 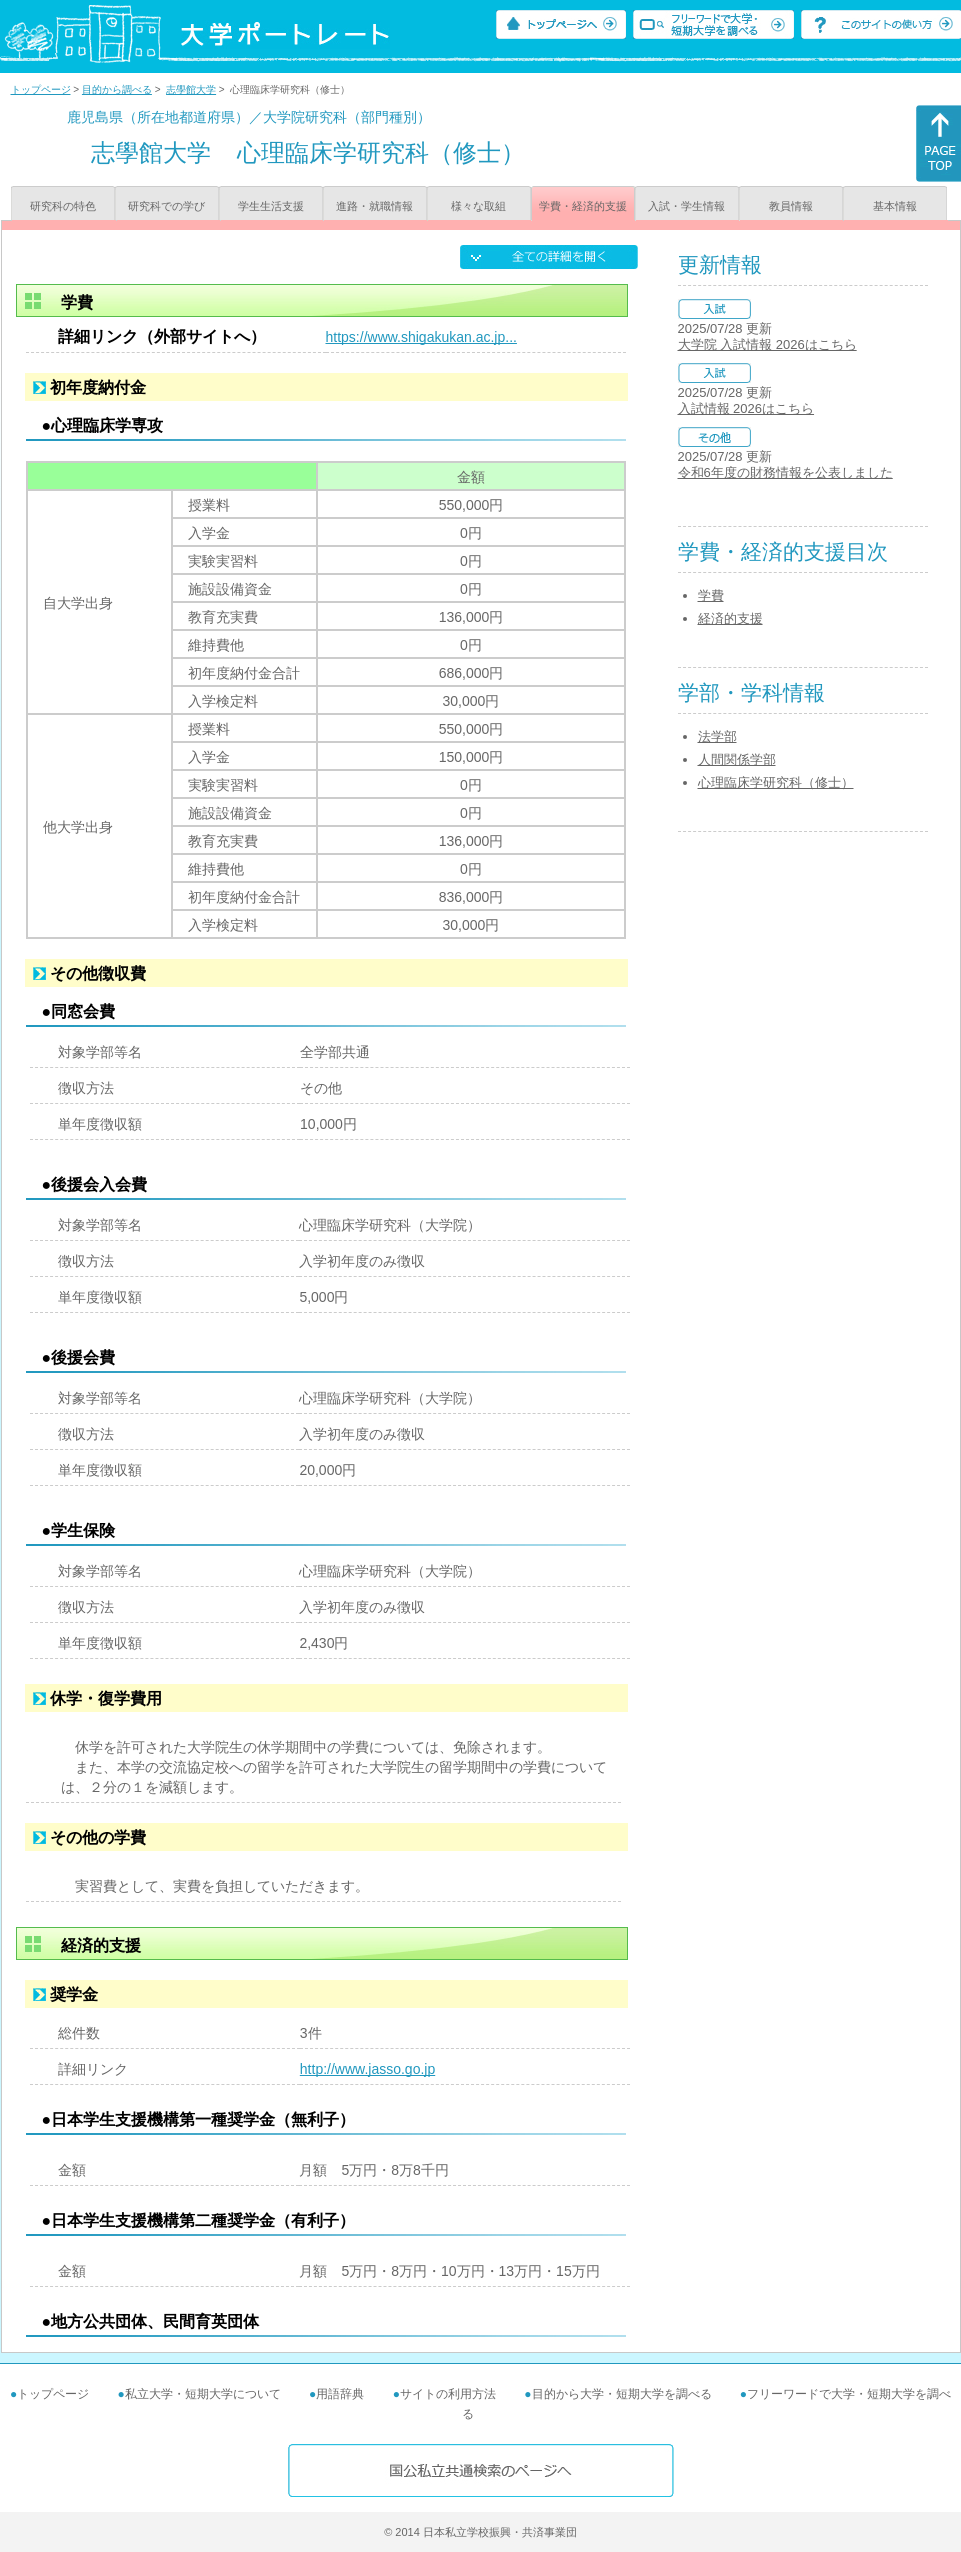 I want to click on 研究科の特色, so click(x=63, y=206).